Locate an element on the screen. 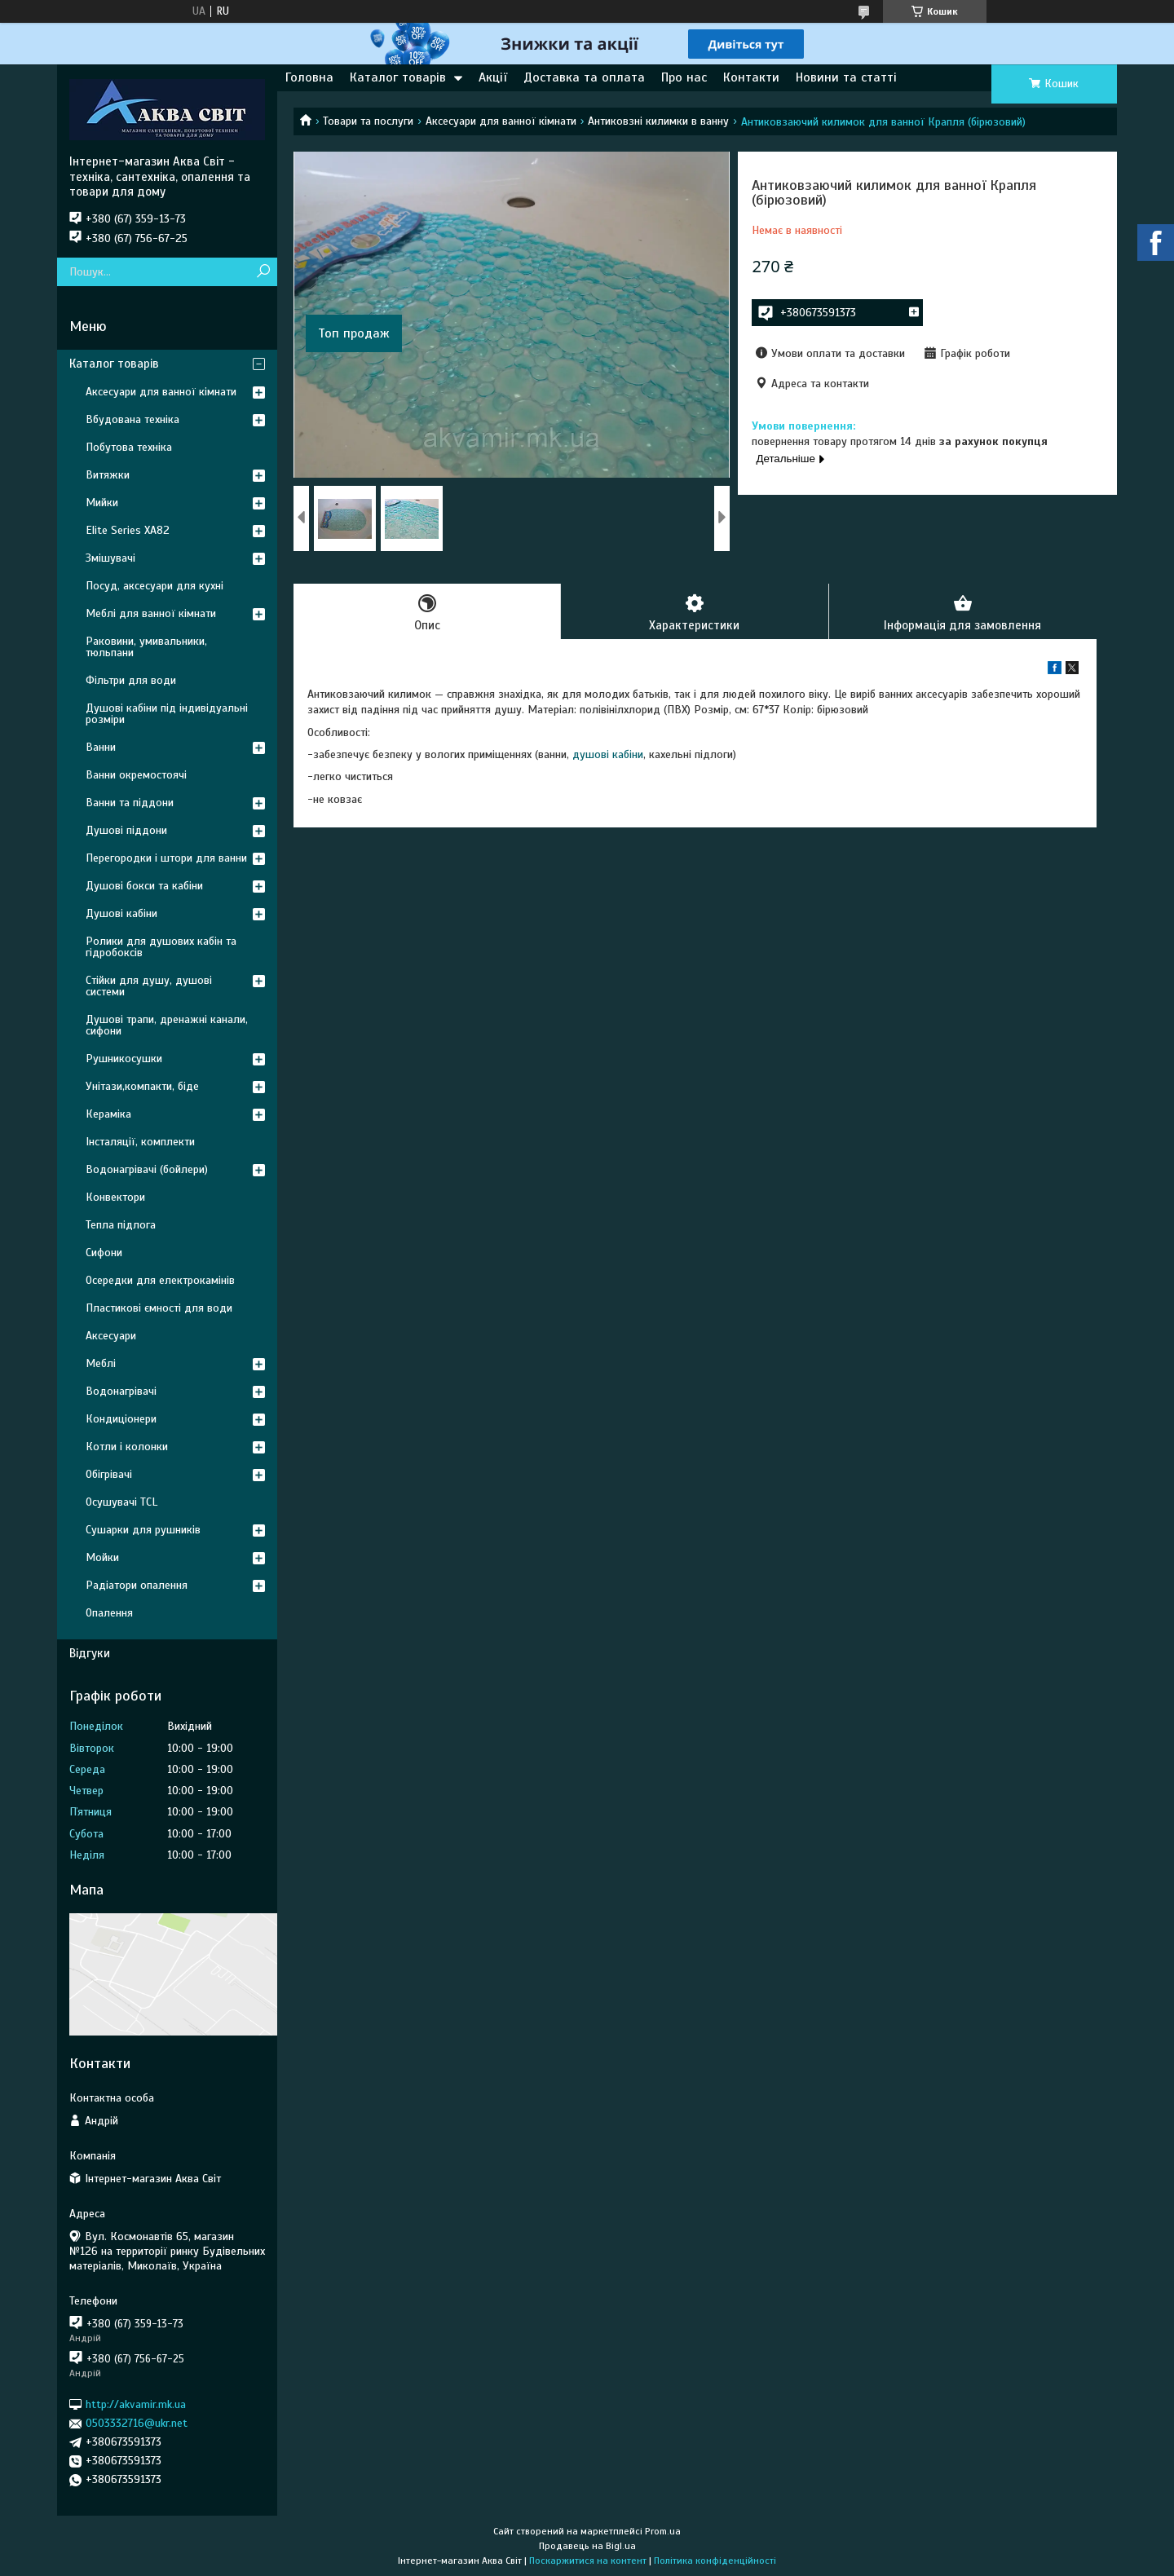 The height and width of the screenshot is (2576, 1174). [Шукати] is located at coordinates (263, 272).